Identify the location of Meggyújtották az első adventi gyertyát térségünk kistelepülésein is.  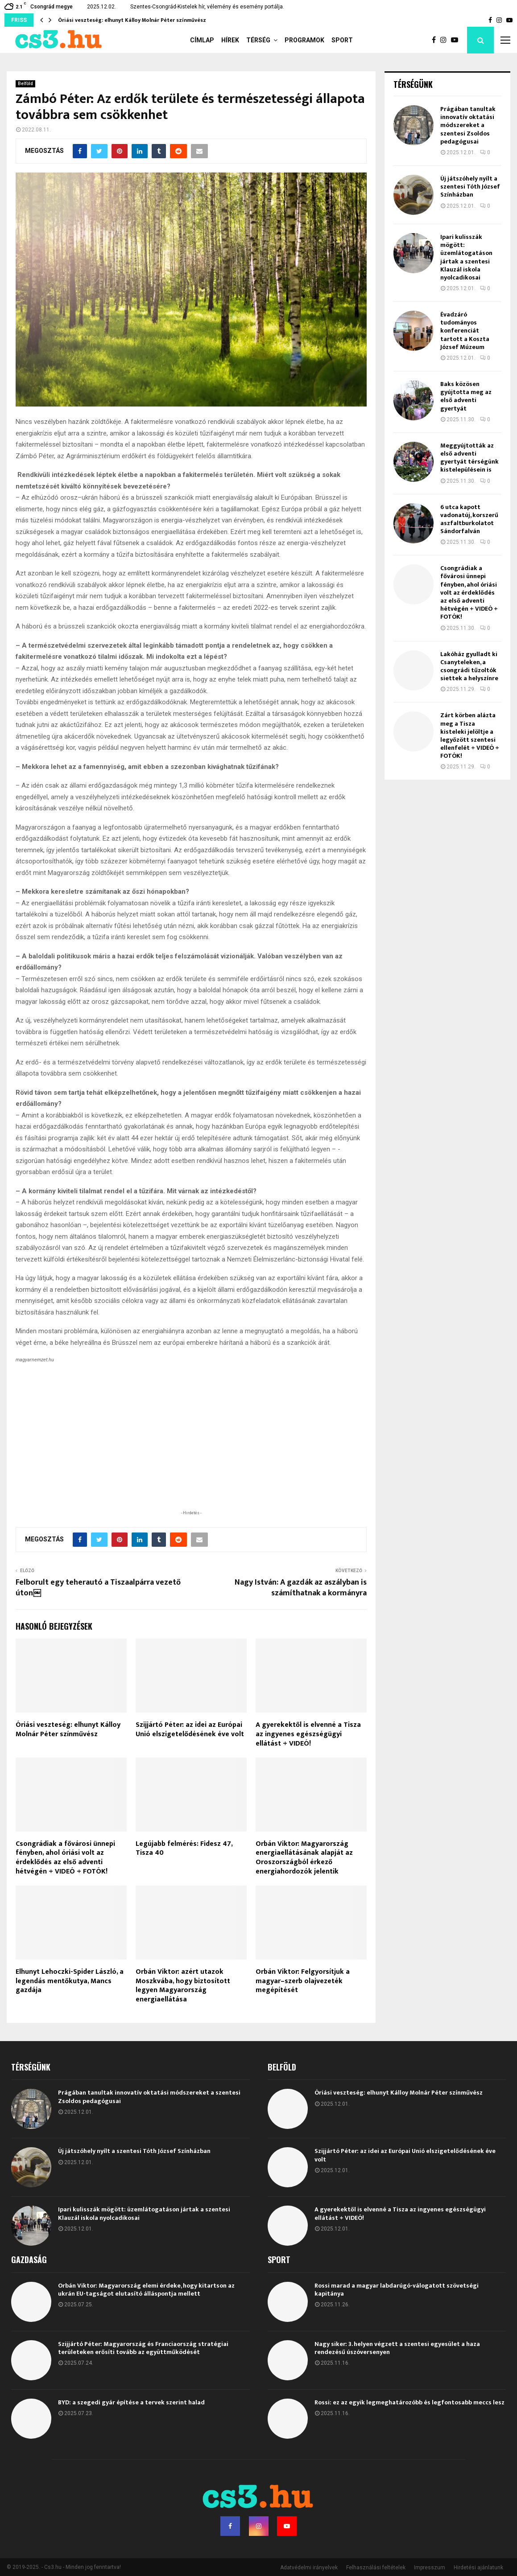
(469, 457).